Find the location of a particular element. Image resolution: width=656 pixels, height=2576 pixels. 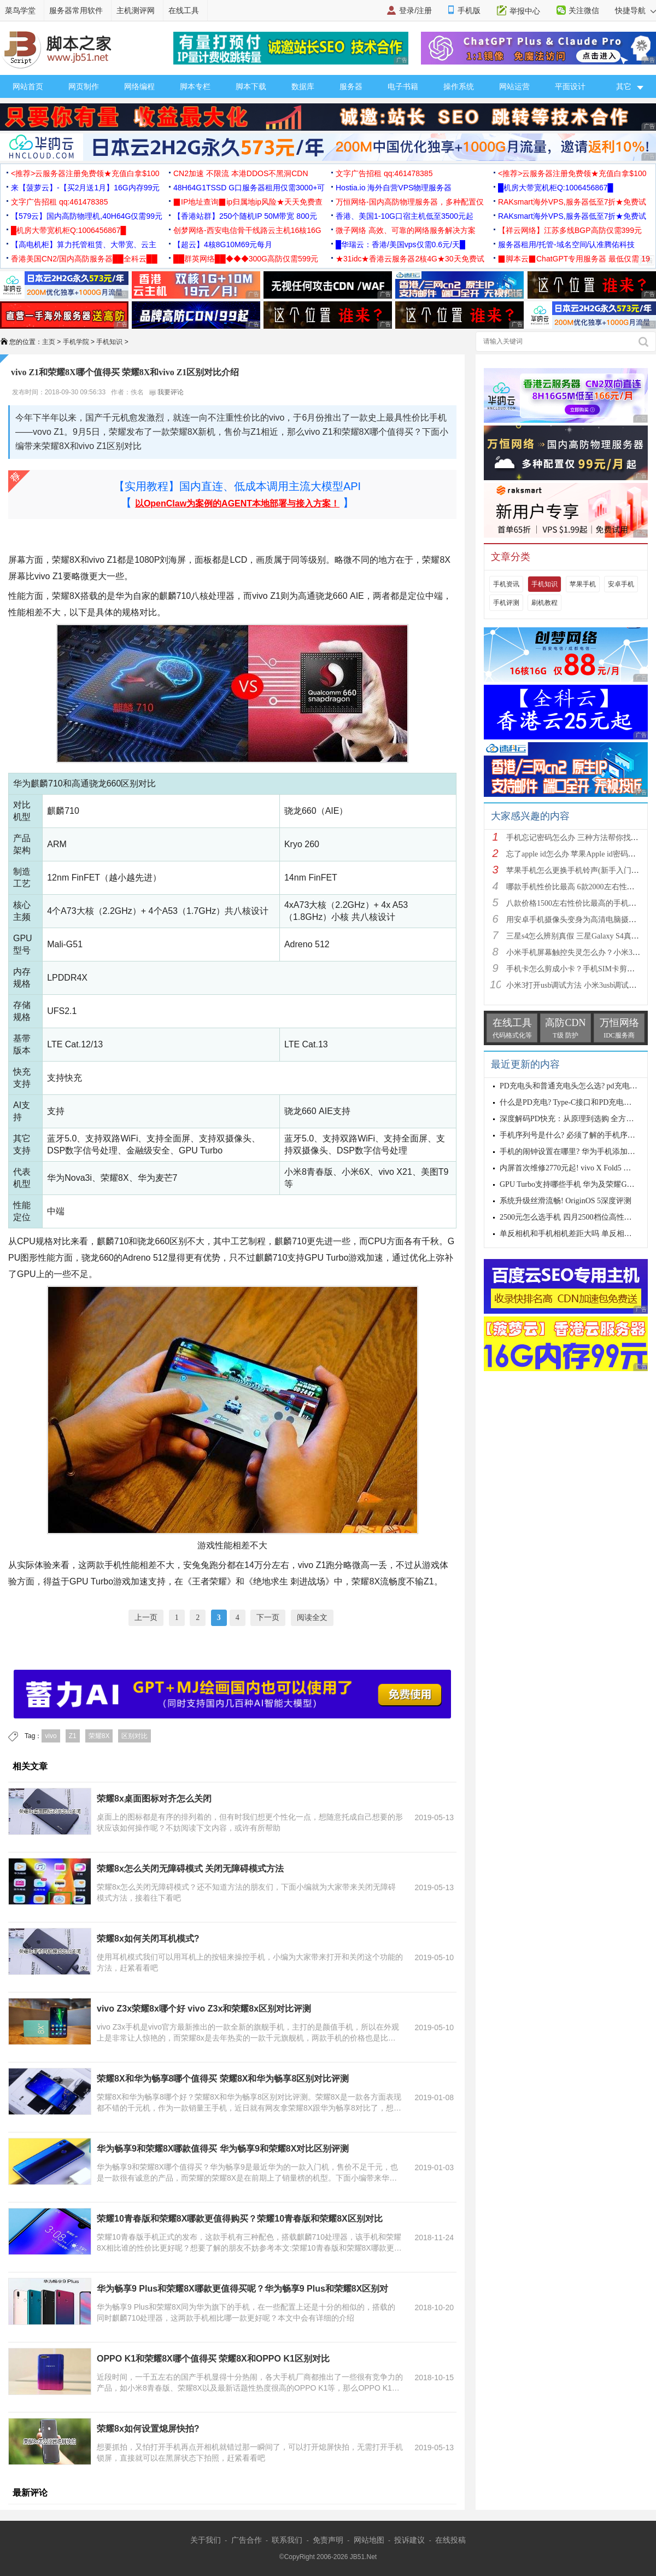

免责声明 is located at coordinates (328, 2540).